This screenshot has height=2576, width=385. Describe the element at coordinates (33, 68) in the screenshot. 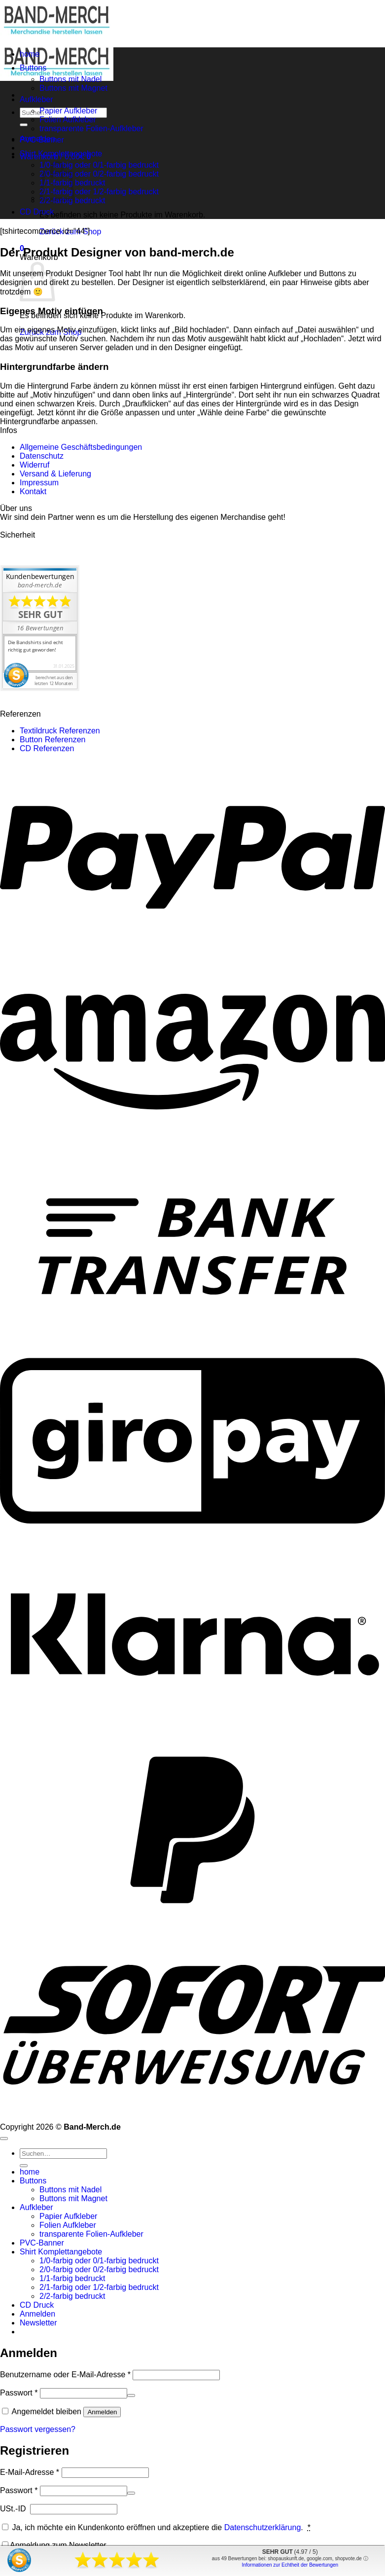

I see `Buttons` at that location.